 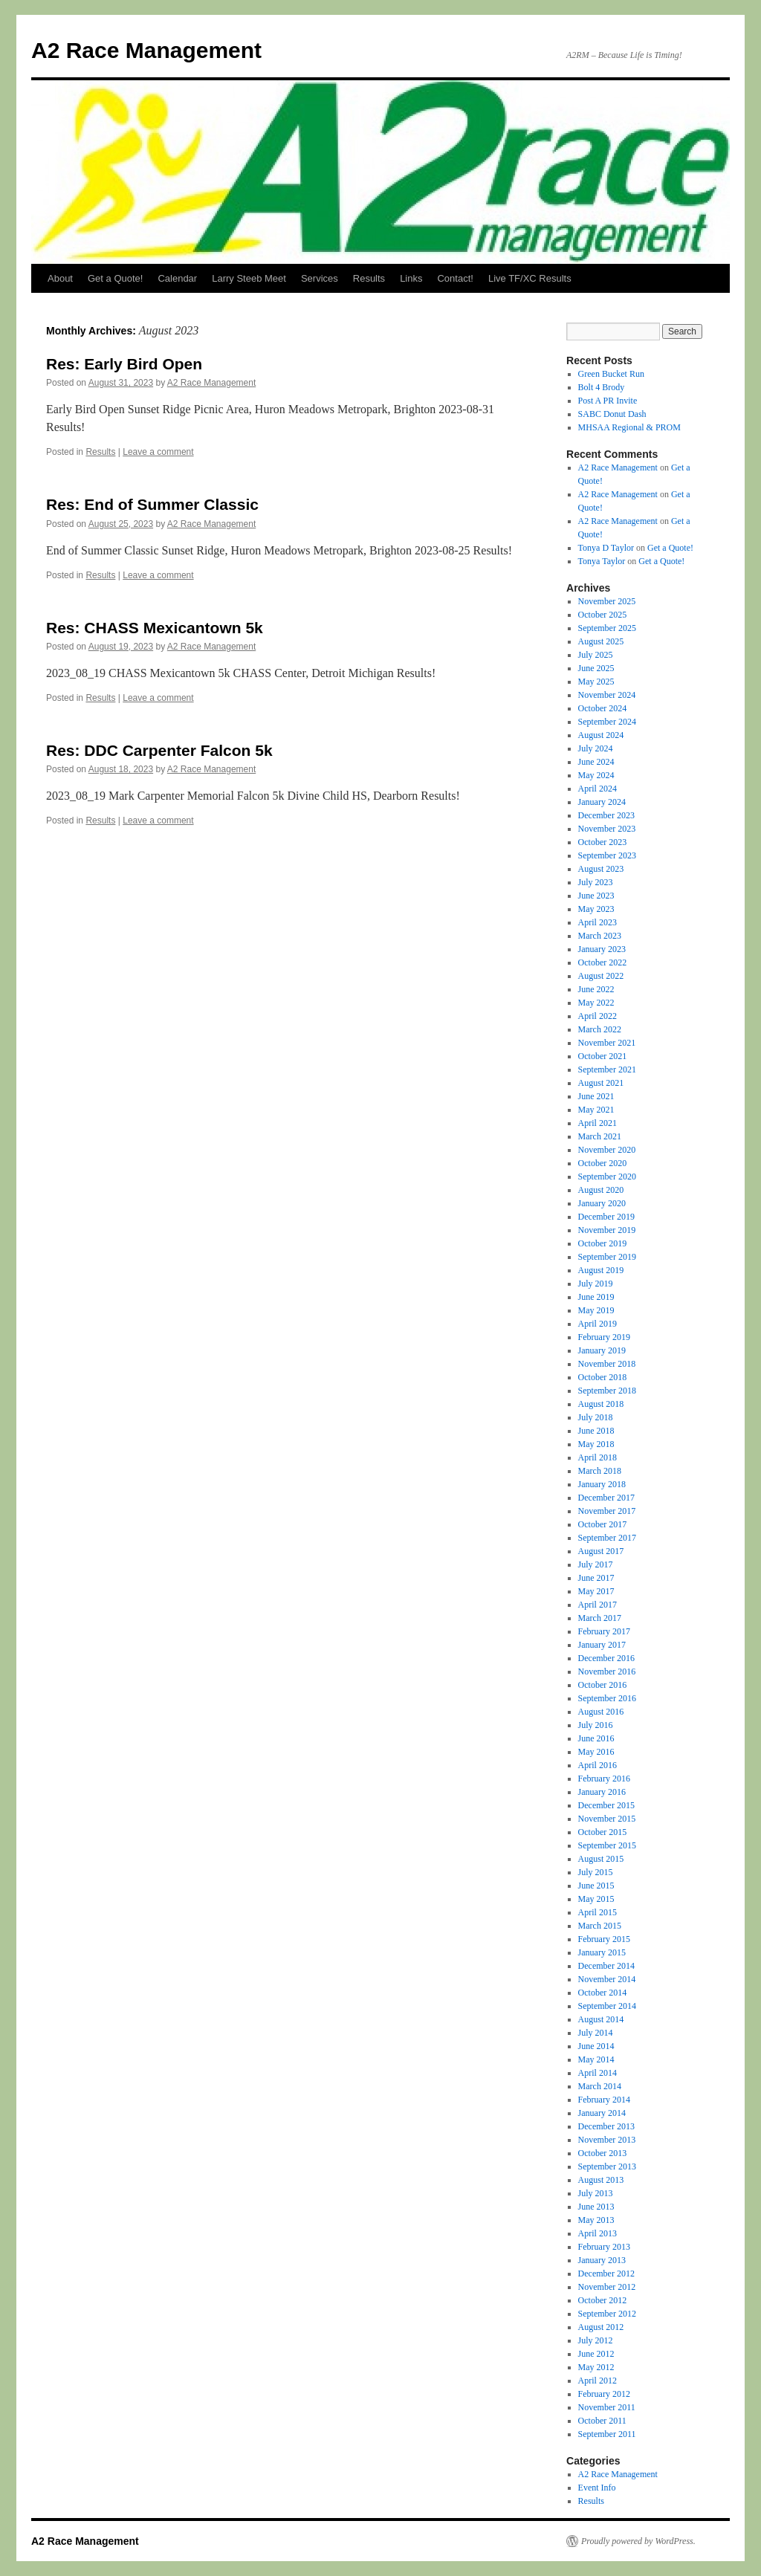 I want to click on May 2024, so click(x=596, y=775).